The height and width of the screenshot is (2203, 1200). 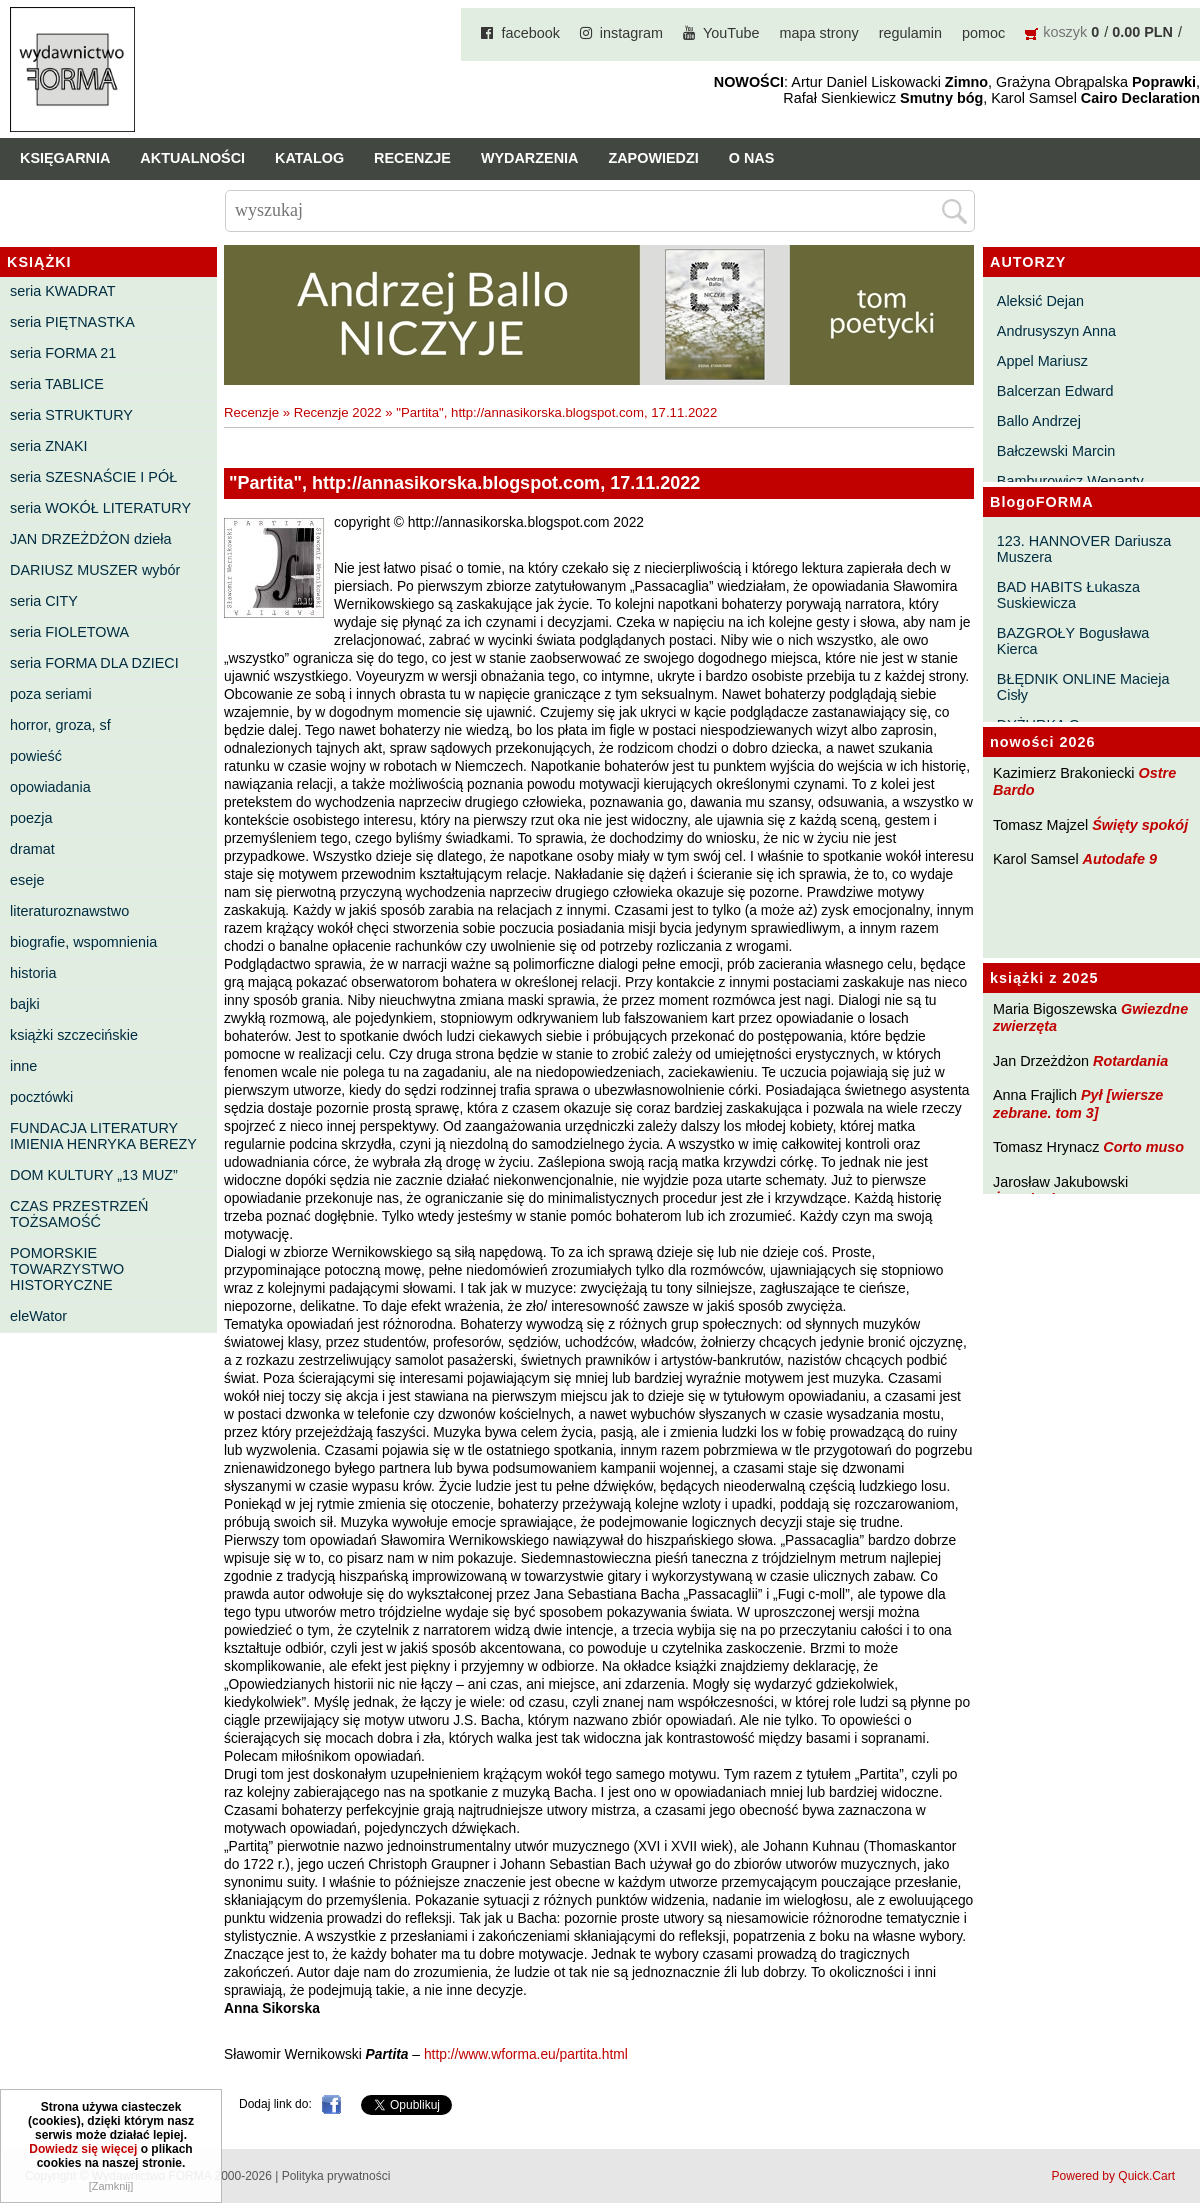 What do you see at coordinates (71, 415) in the screenshot?
I see `seria STRUKTURY` at bounding box center [71, 415].